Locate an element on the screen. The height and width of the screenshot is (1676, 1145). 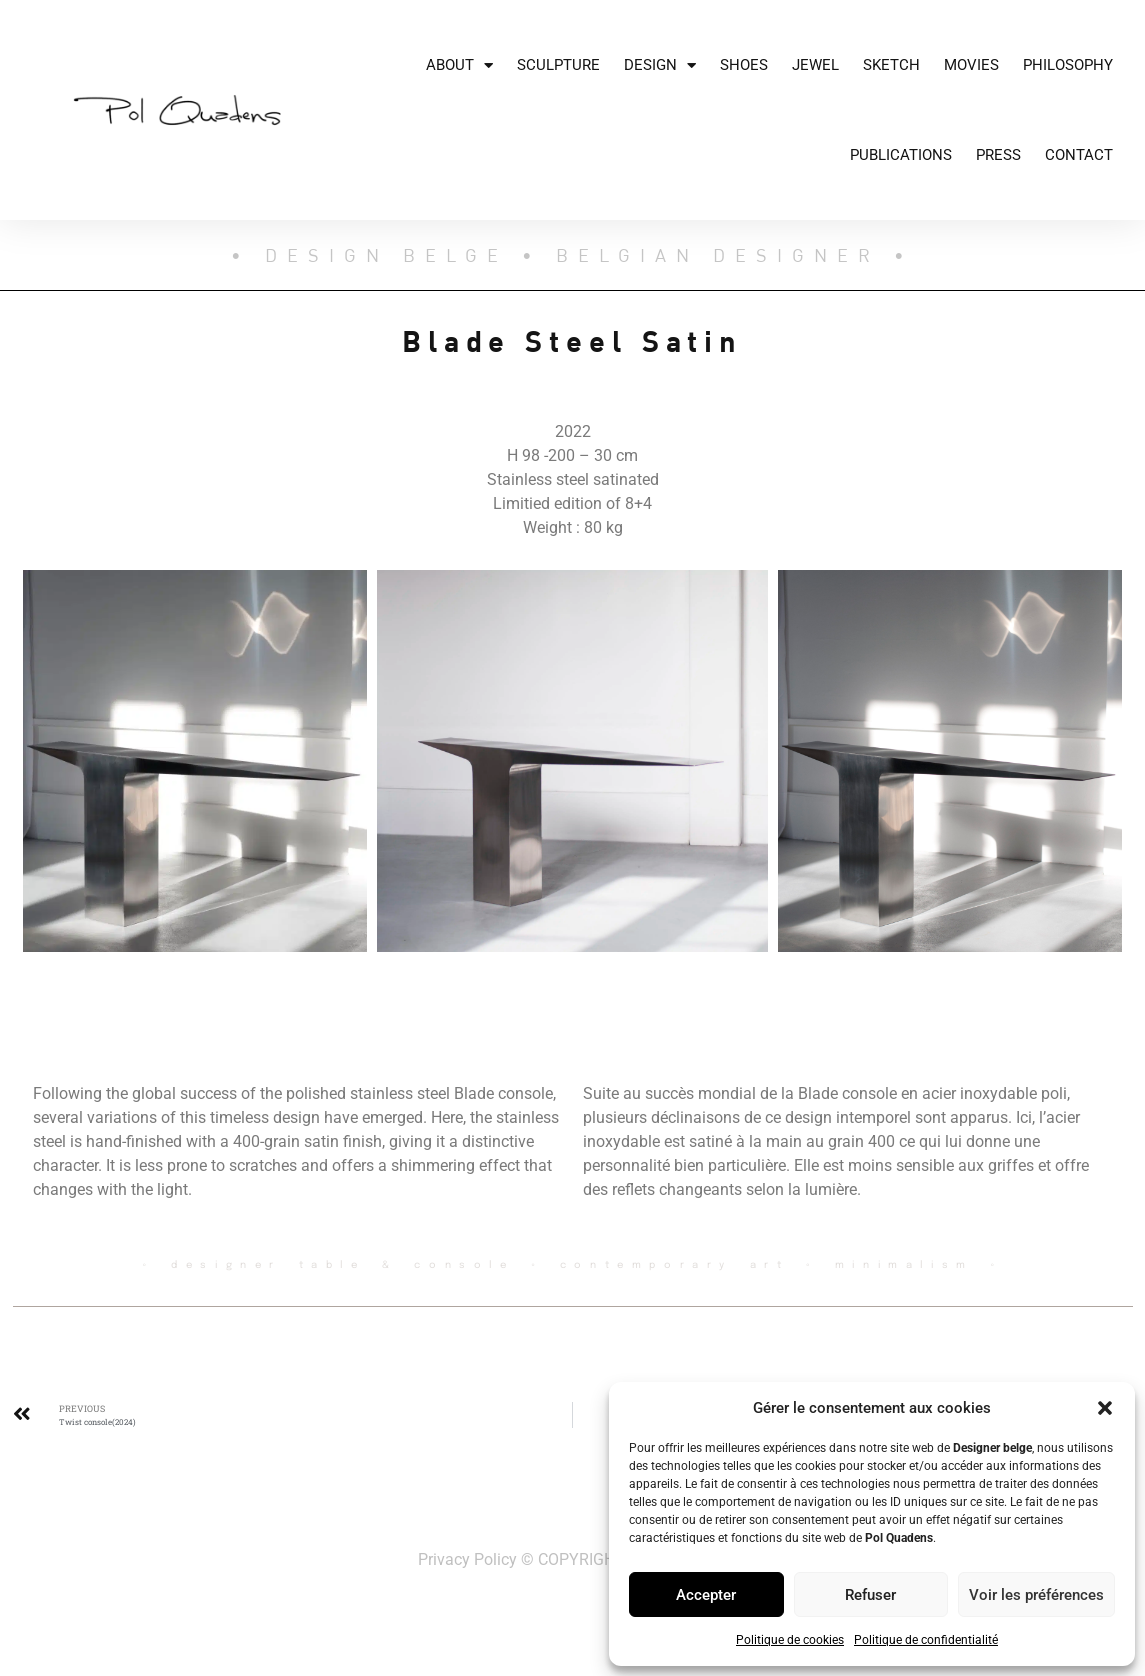
Sketch is located at coordinates (891, 65).